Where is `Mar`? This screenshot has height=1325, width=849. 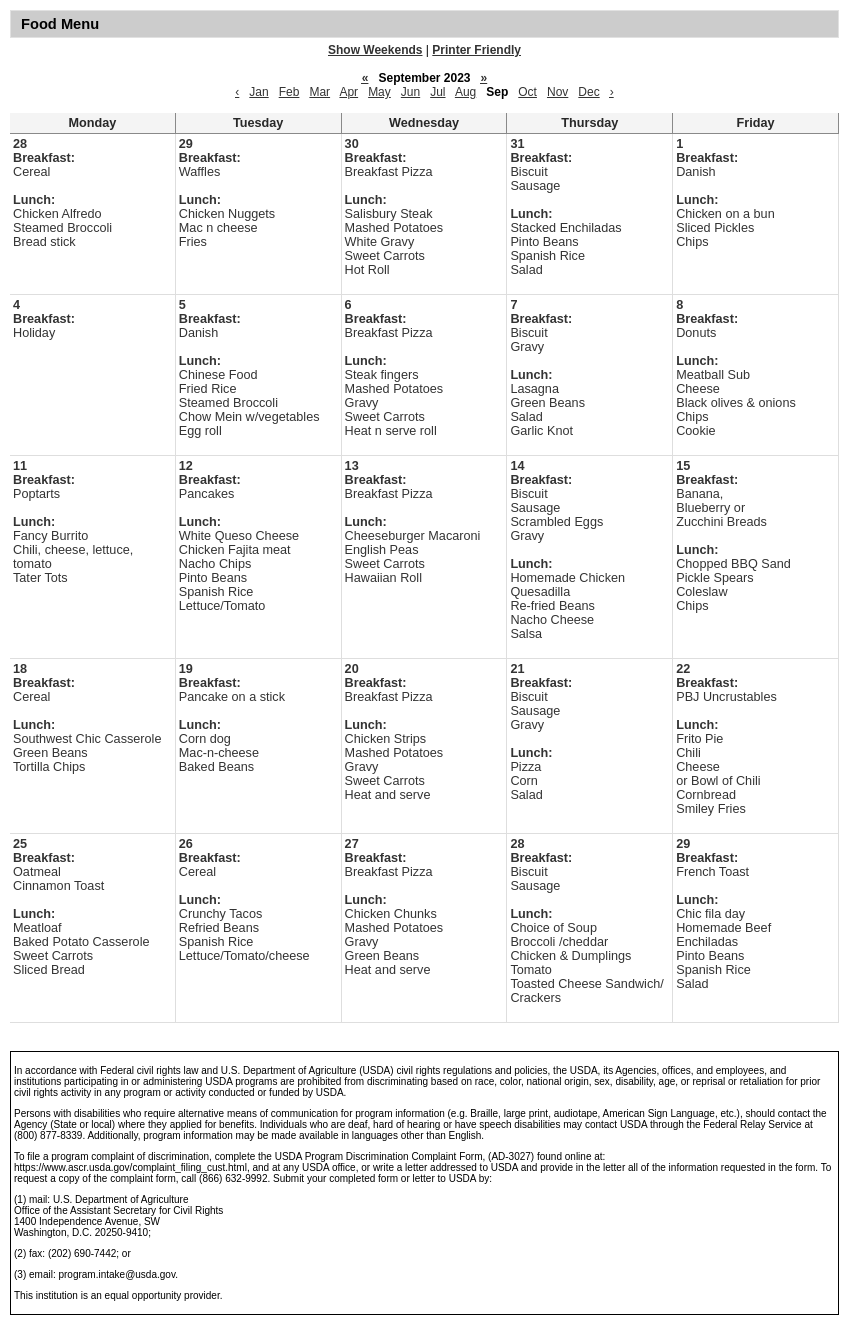
Mar is located at coordinates (319, 92).